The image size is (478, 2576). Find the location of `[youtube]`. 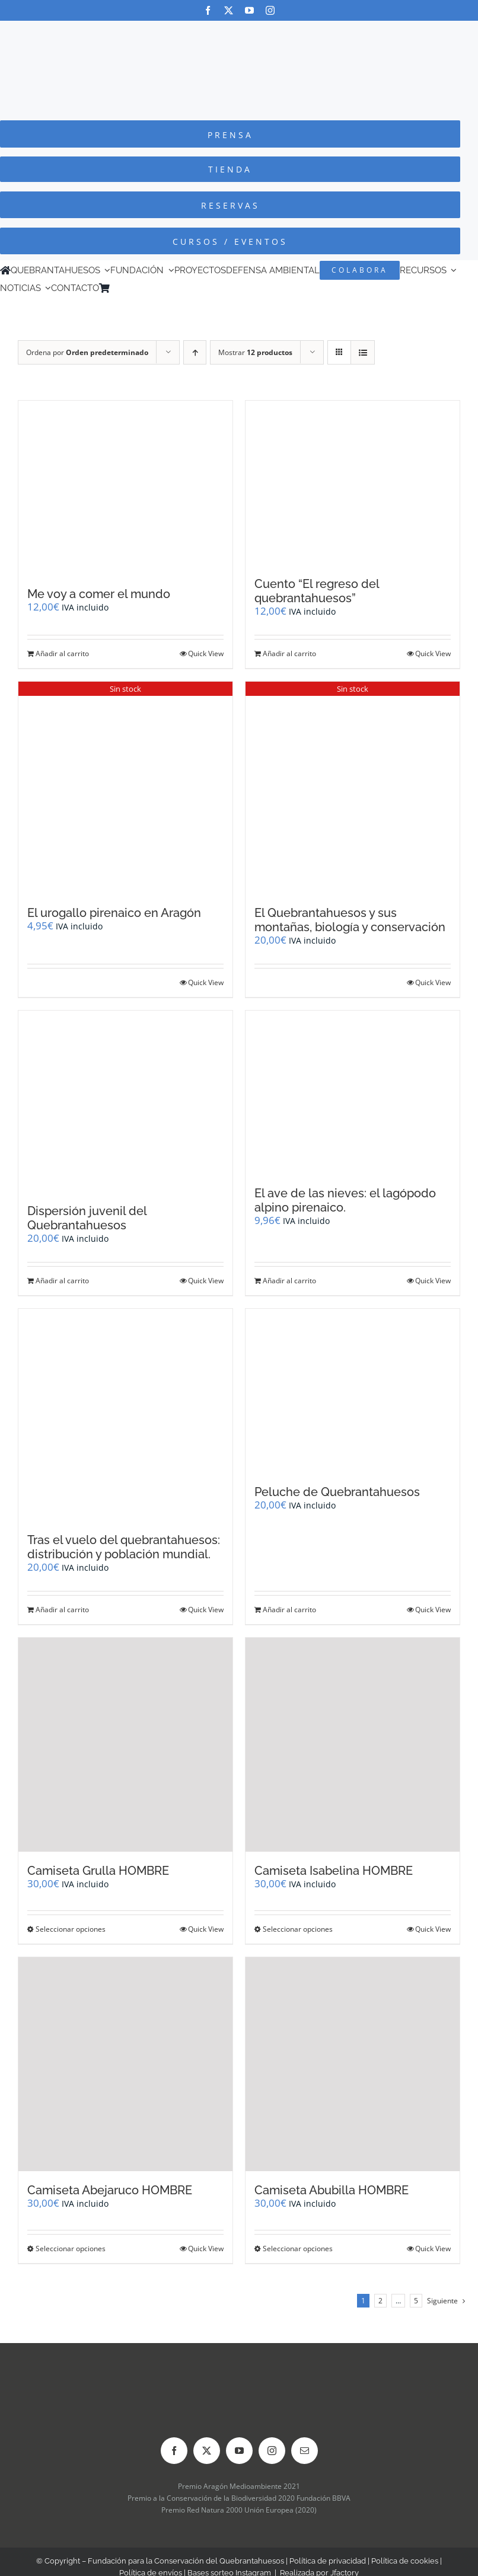

[youtube] is located at coordinates (249, 10).